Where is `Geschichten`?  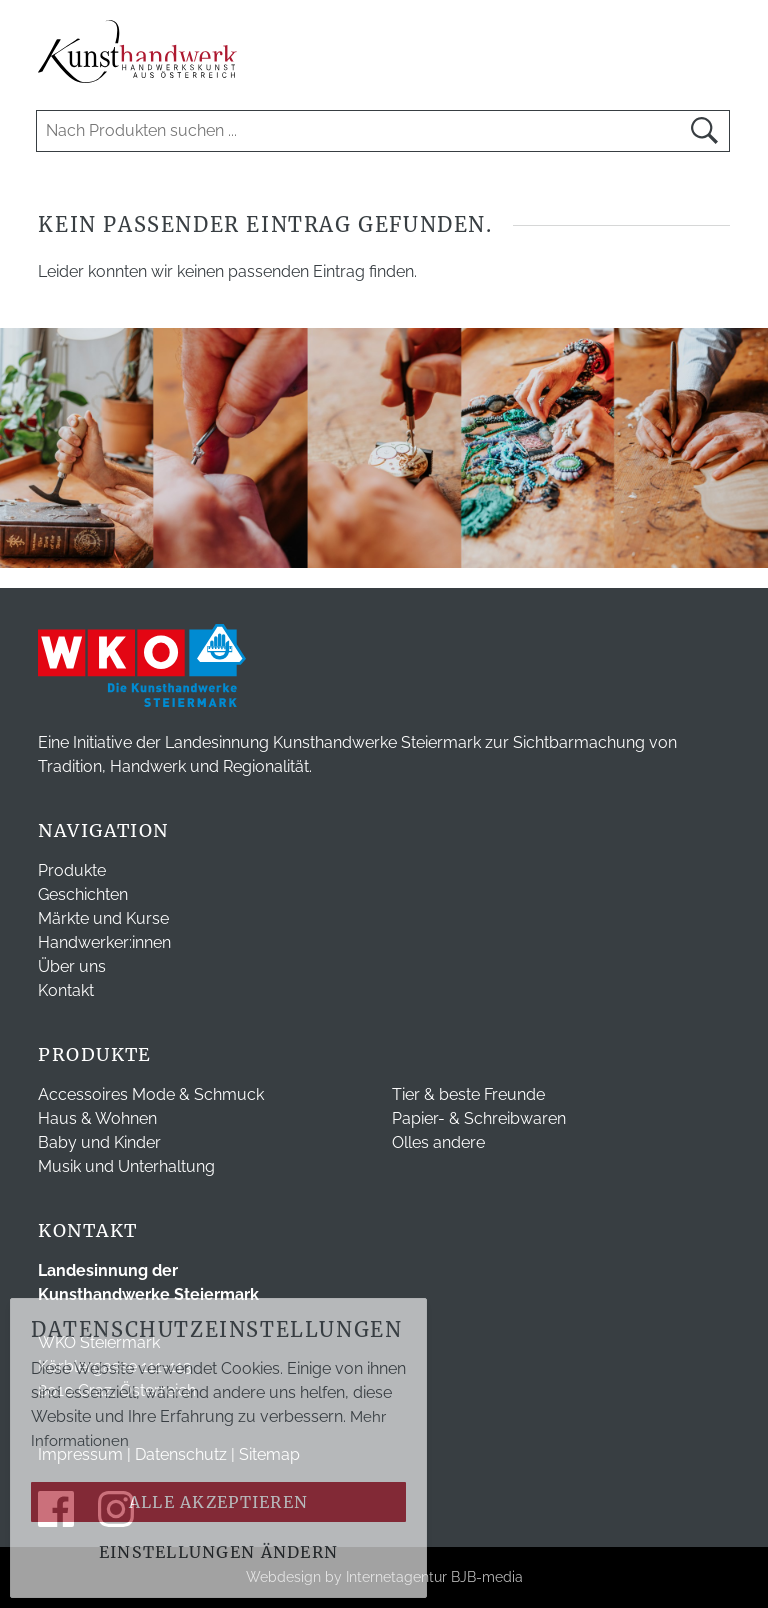
Geschichten is located at coordinates (83, 894).